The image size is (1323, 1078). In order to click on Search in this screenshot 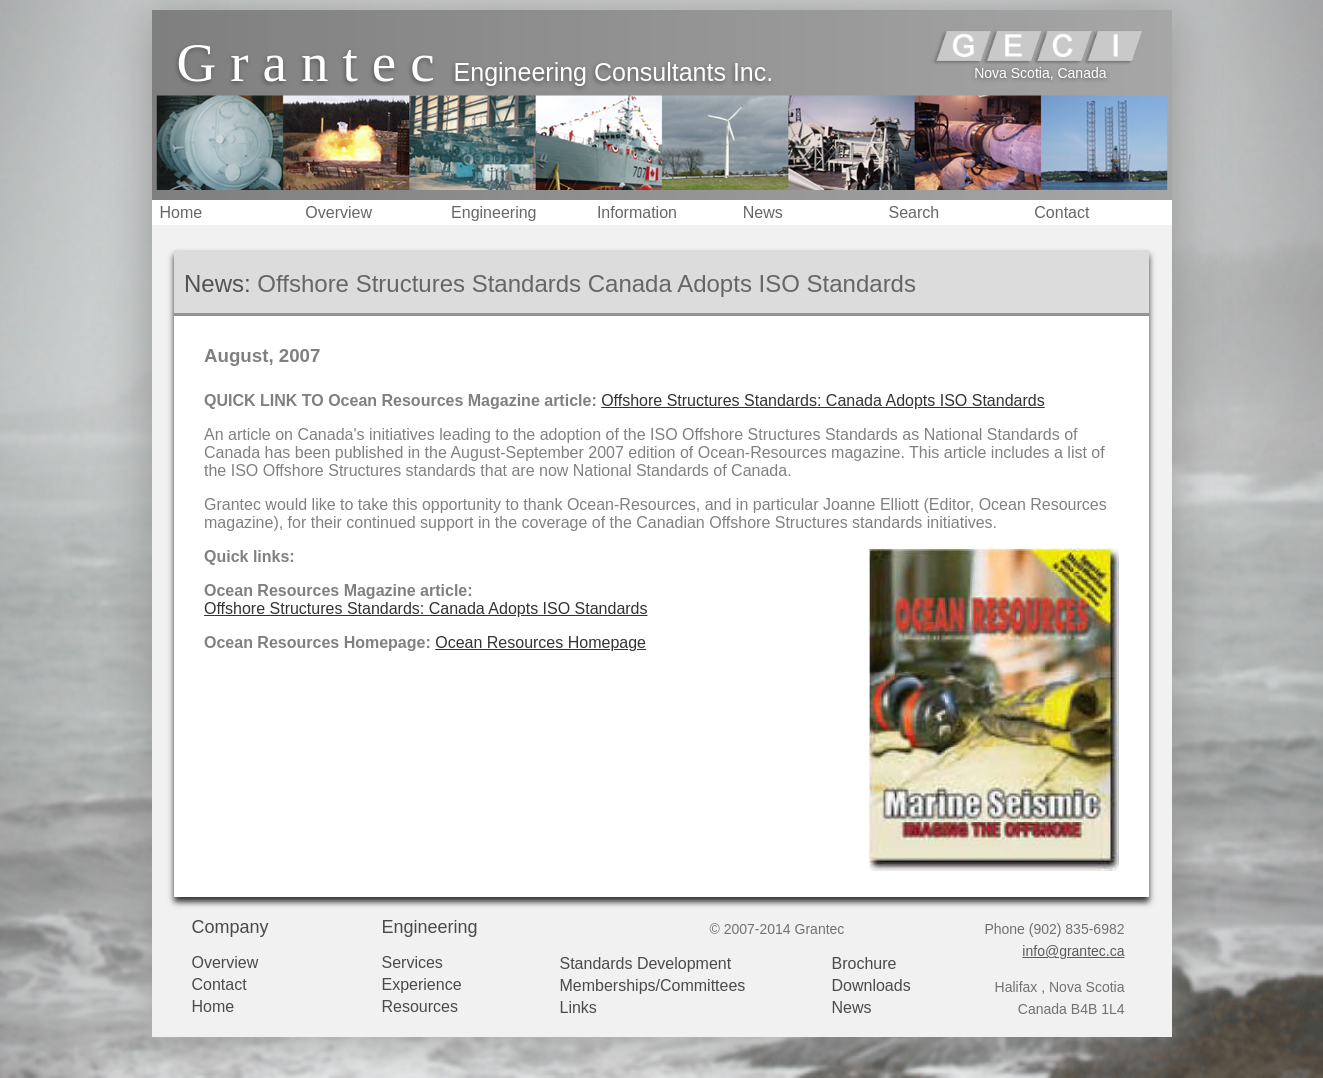, I will do `click(913, 212)`.